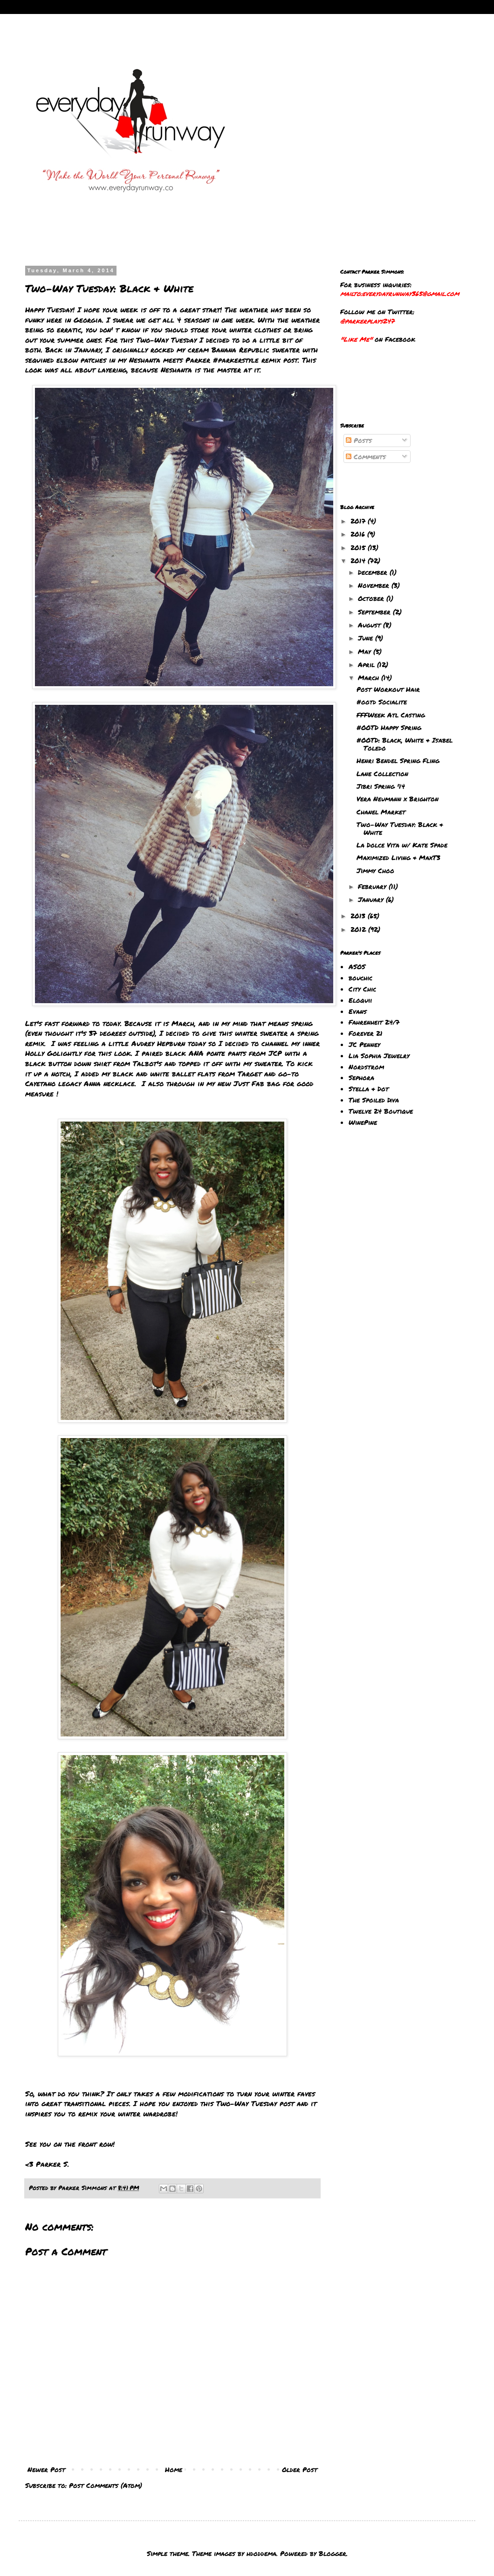 Image resolution: width=494 pixels, height=2576 pixels. I want to click on Older Post, so click(299, 2469).